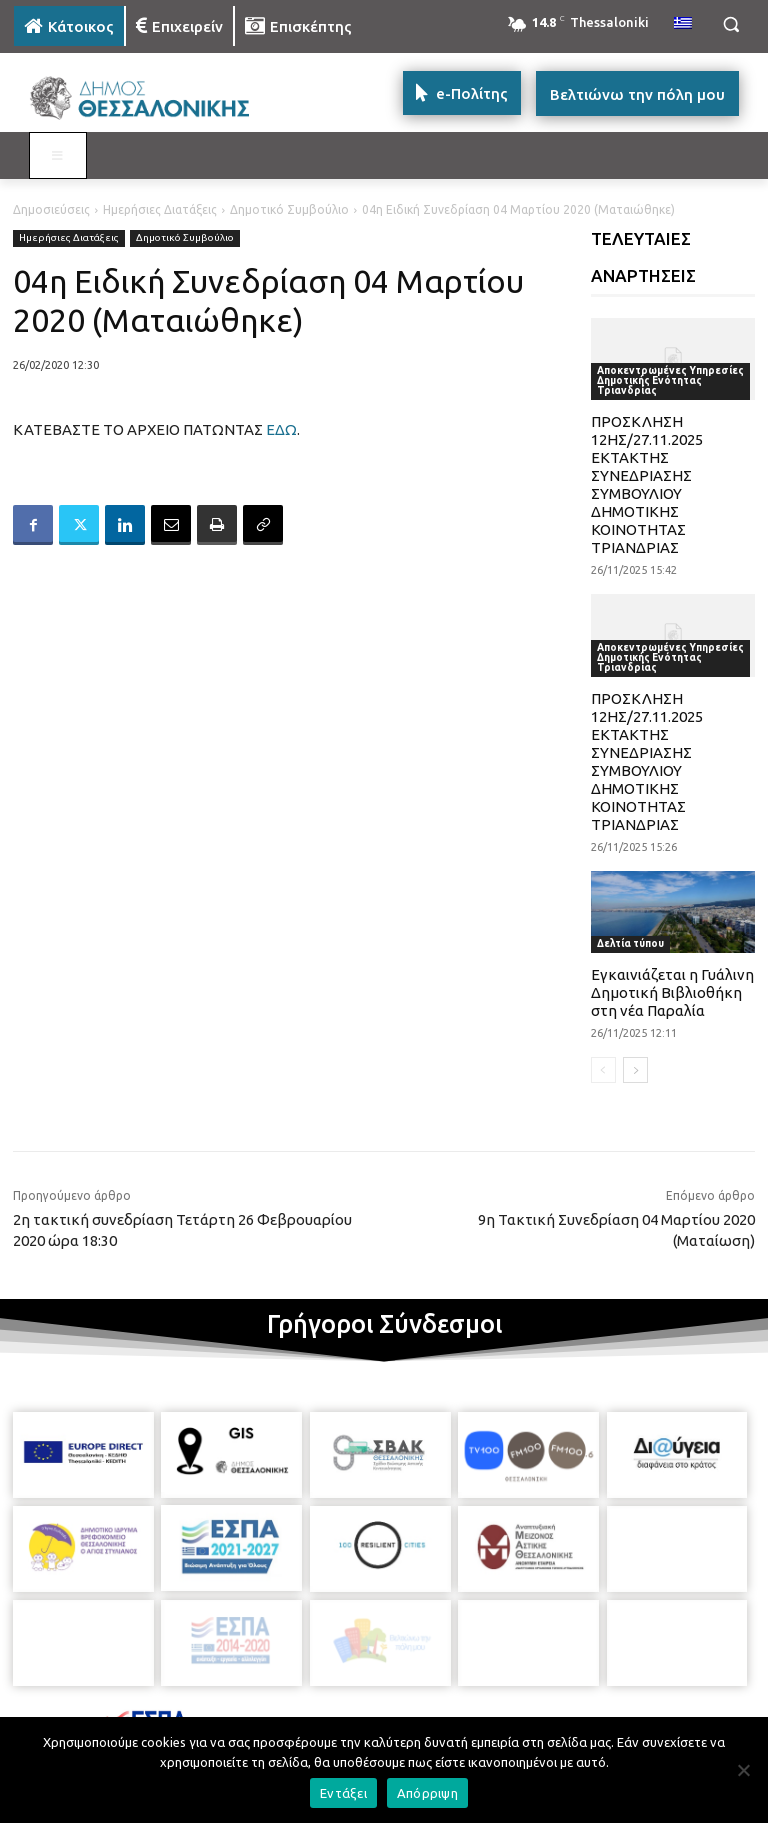 The height and width of the screenshot is (1823, 768). What do you see at coordinates (603, 1070) in the screenshot?
I see `[prev-page]` at bounding box center [603, 1070].